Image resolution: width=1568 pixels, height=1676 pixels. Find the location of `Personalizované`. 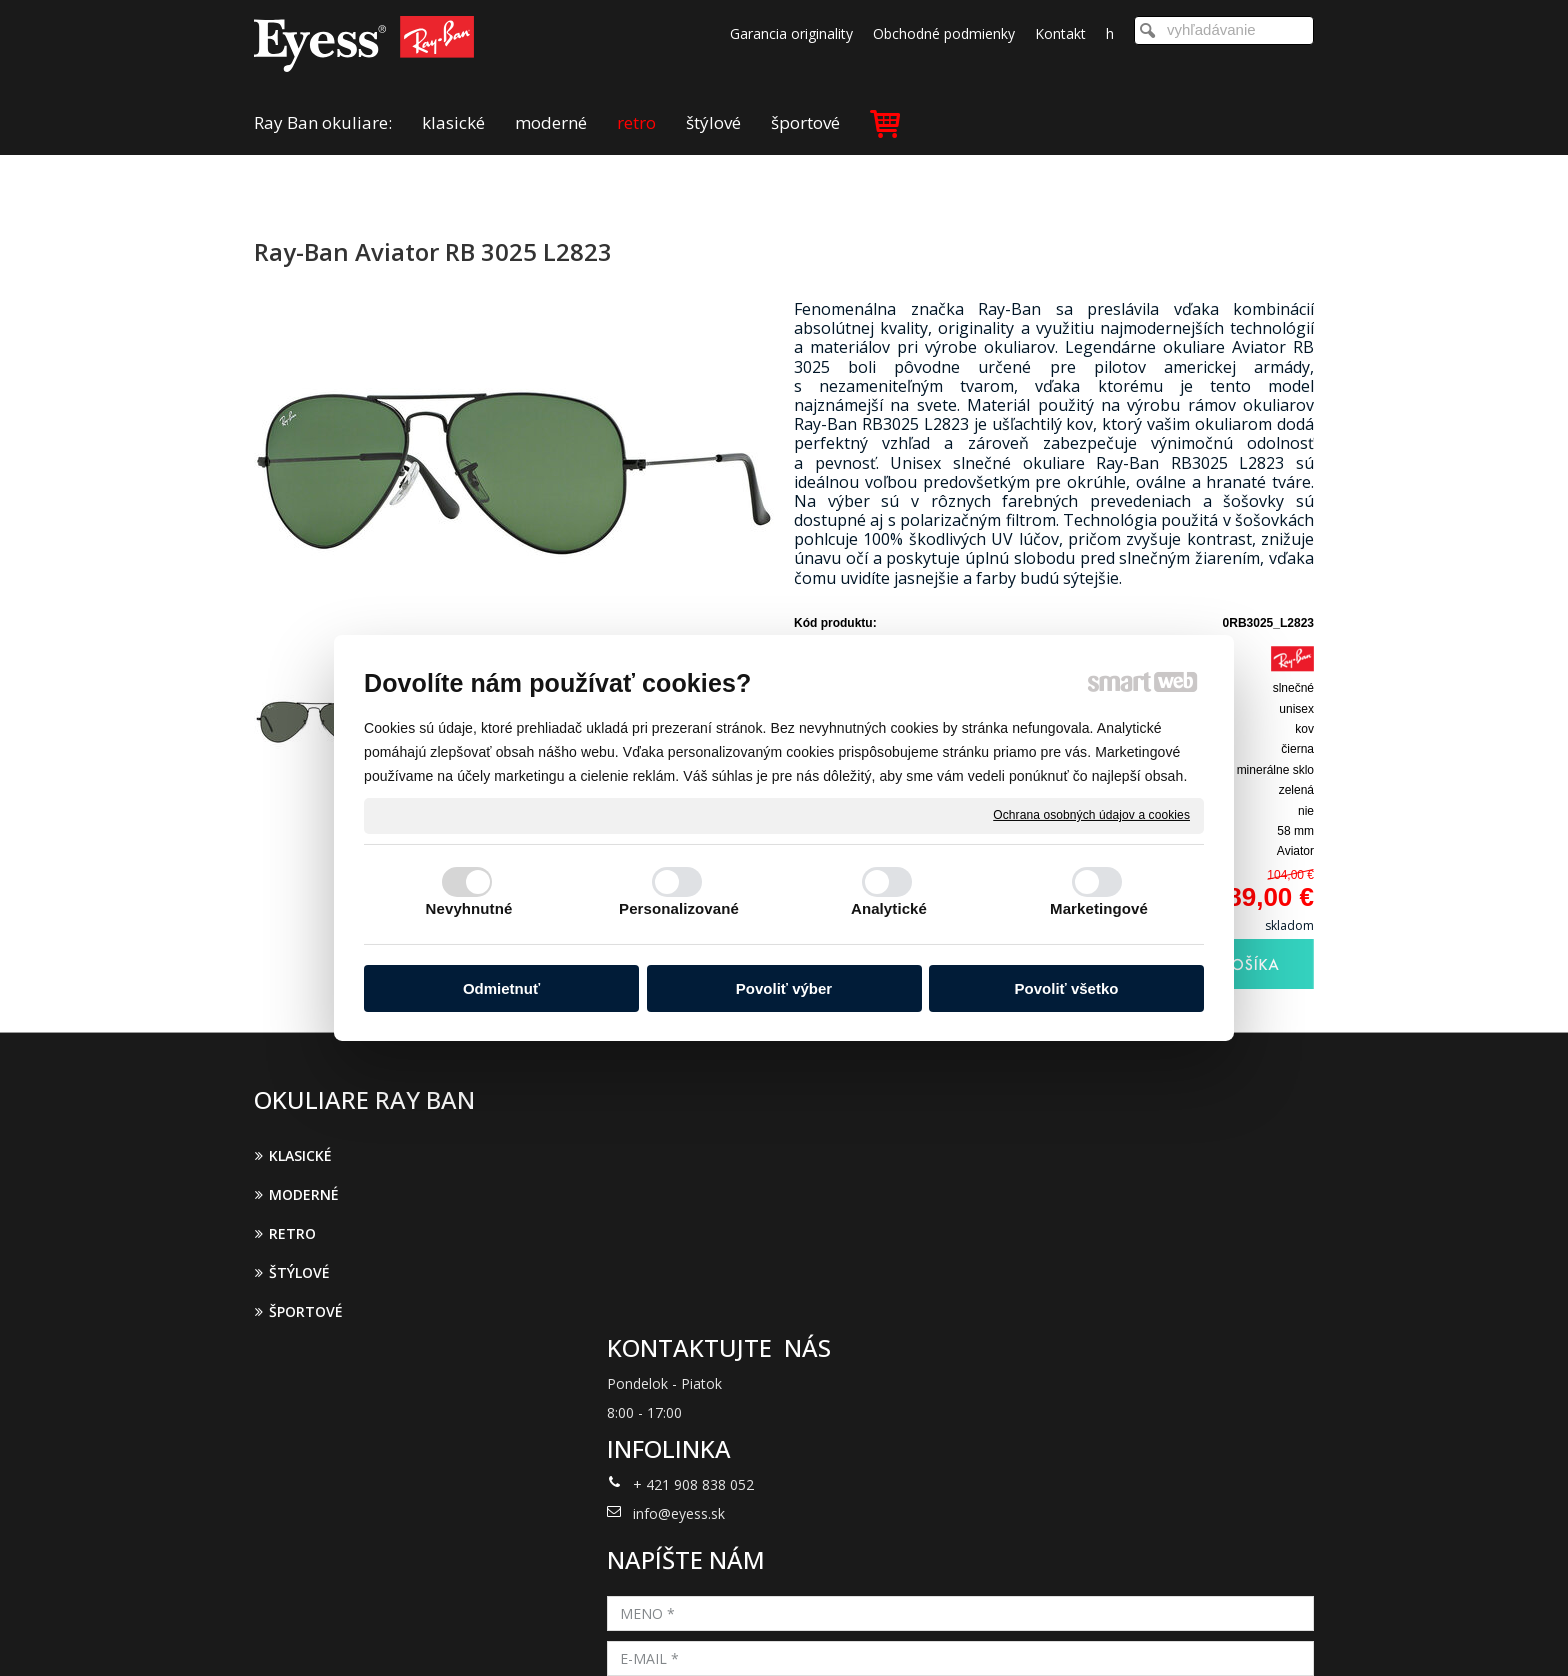

Personalizované is located at coordinates (679, 908).